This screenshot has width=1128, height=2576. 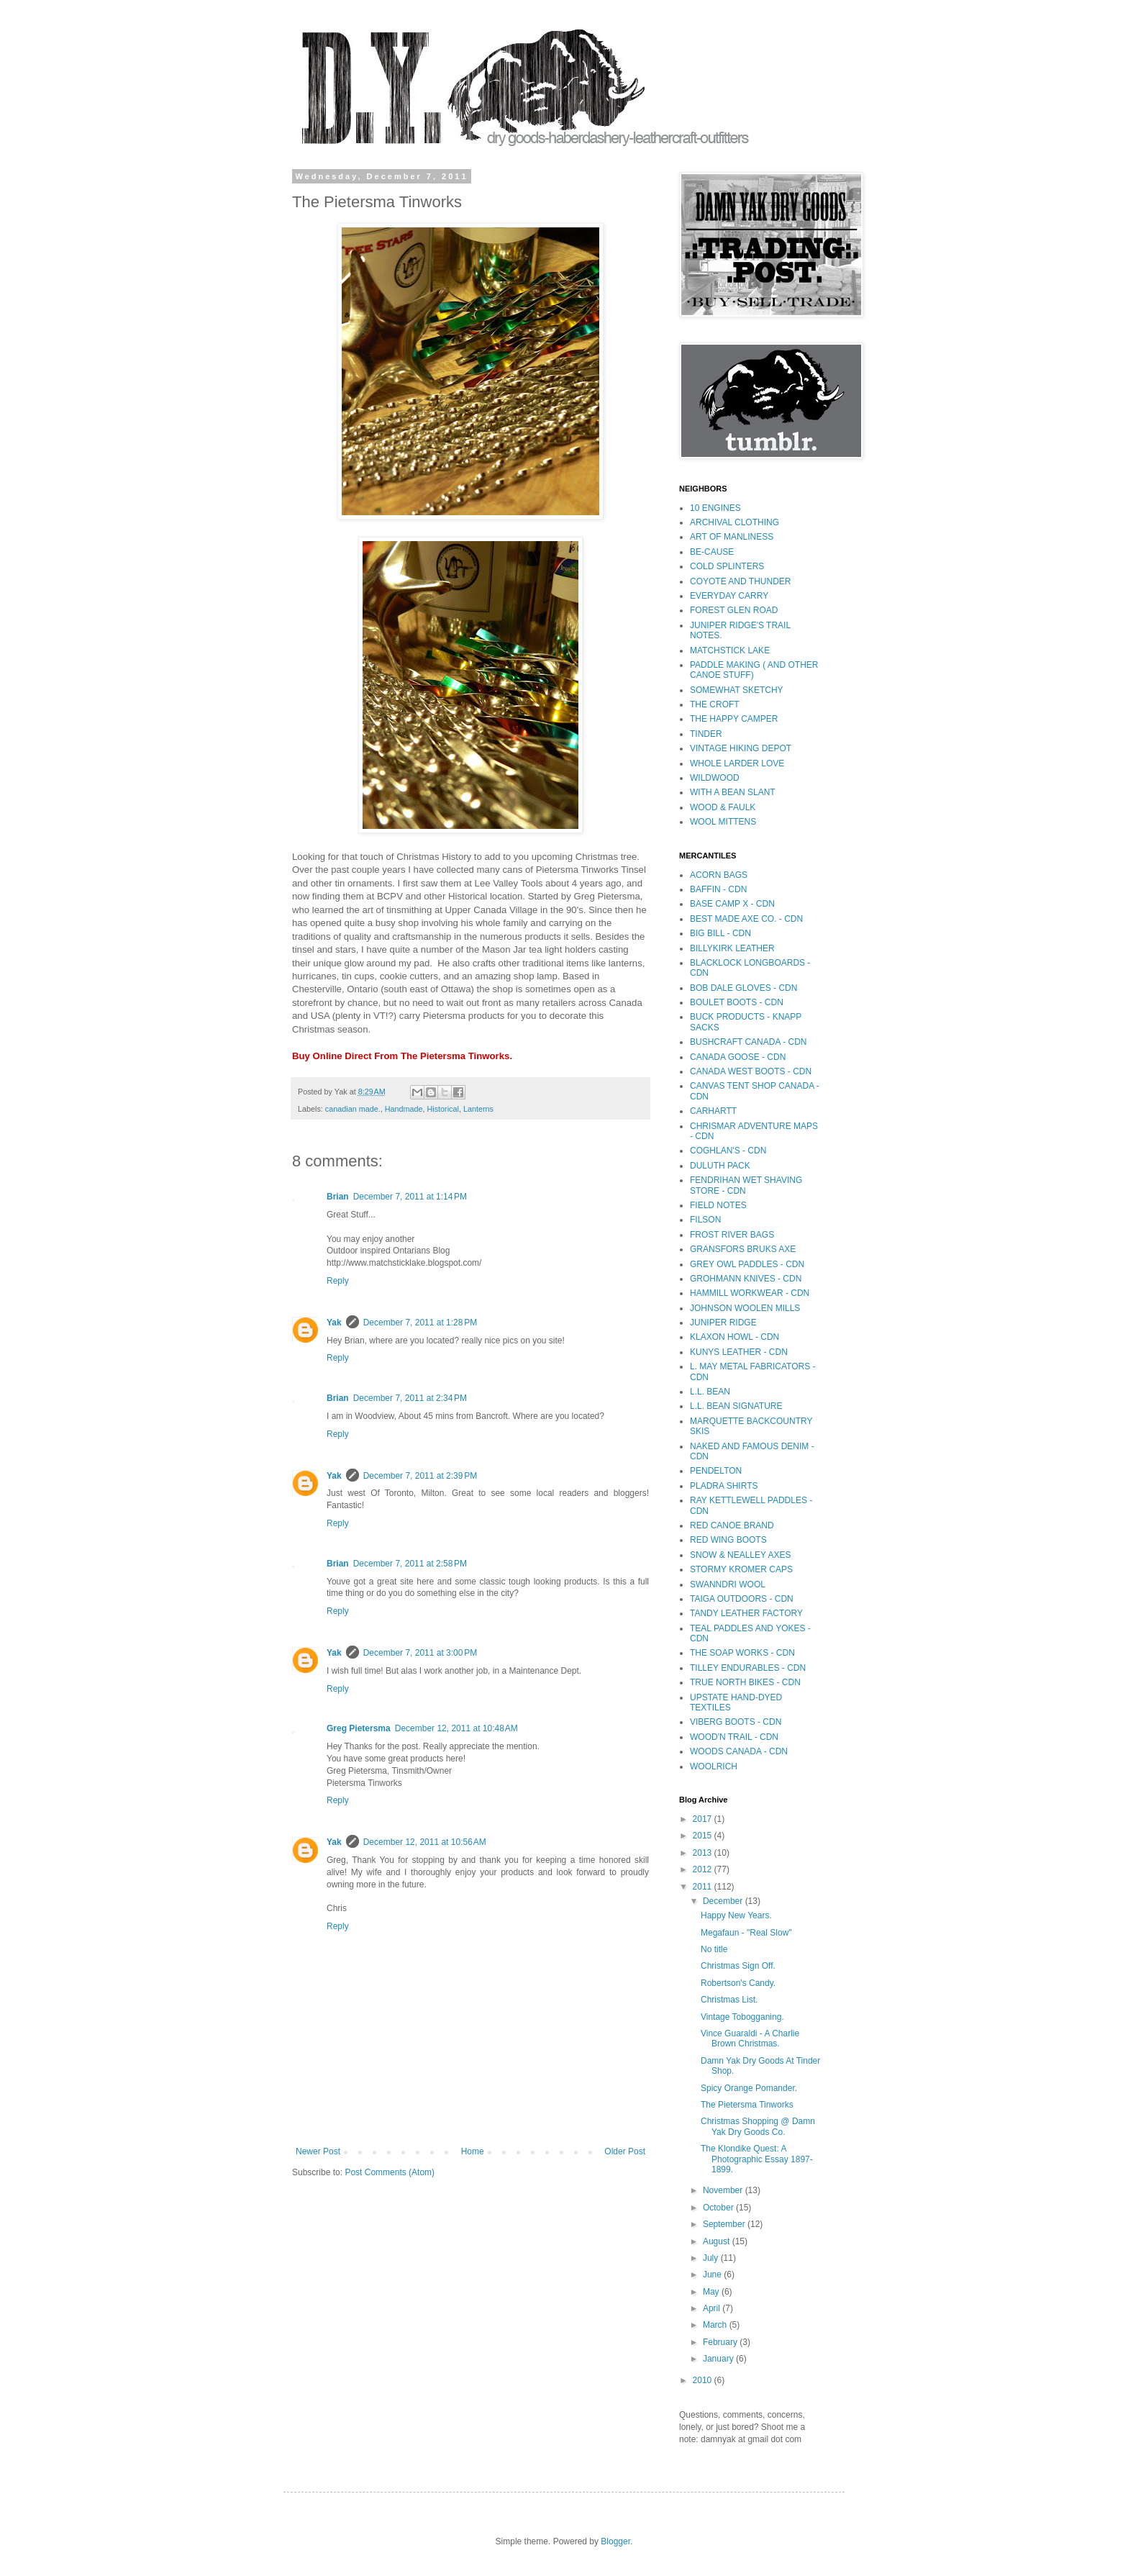 What do you see at coordinates (748, 1668) in the screenshot?
I see `TILLEY ENDURABLES - CDN` at bounding box center [748, 1668].